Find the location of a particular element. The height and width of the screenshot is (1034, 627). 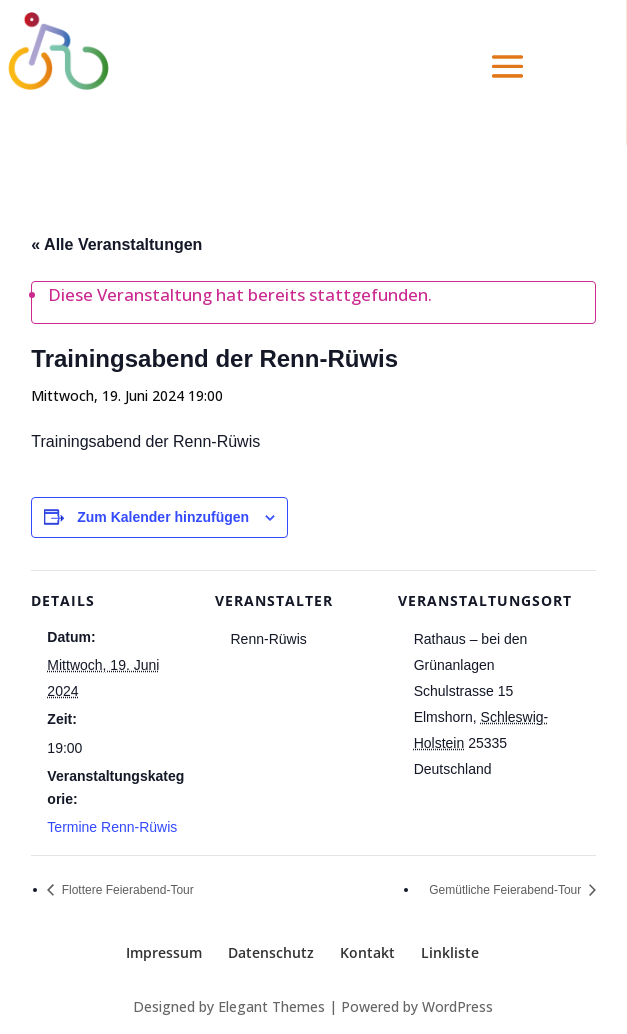

Linkliste is located at coordinates (450, 952).